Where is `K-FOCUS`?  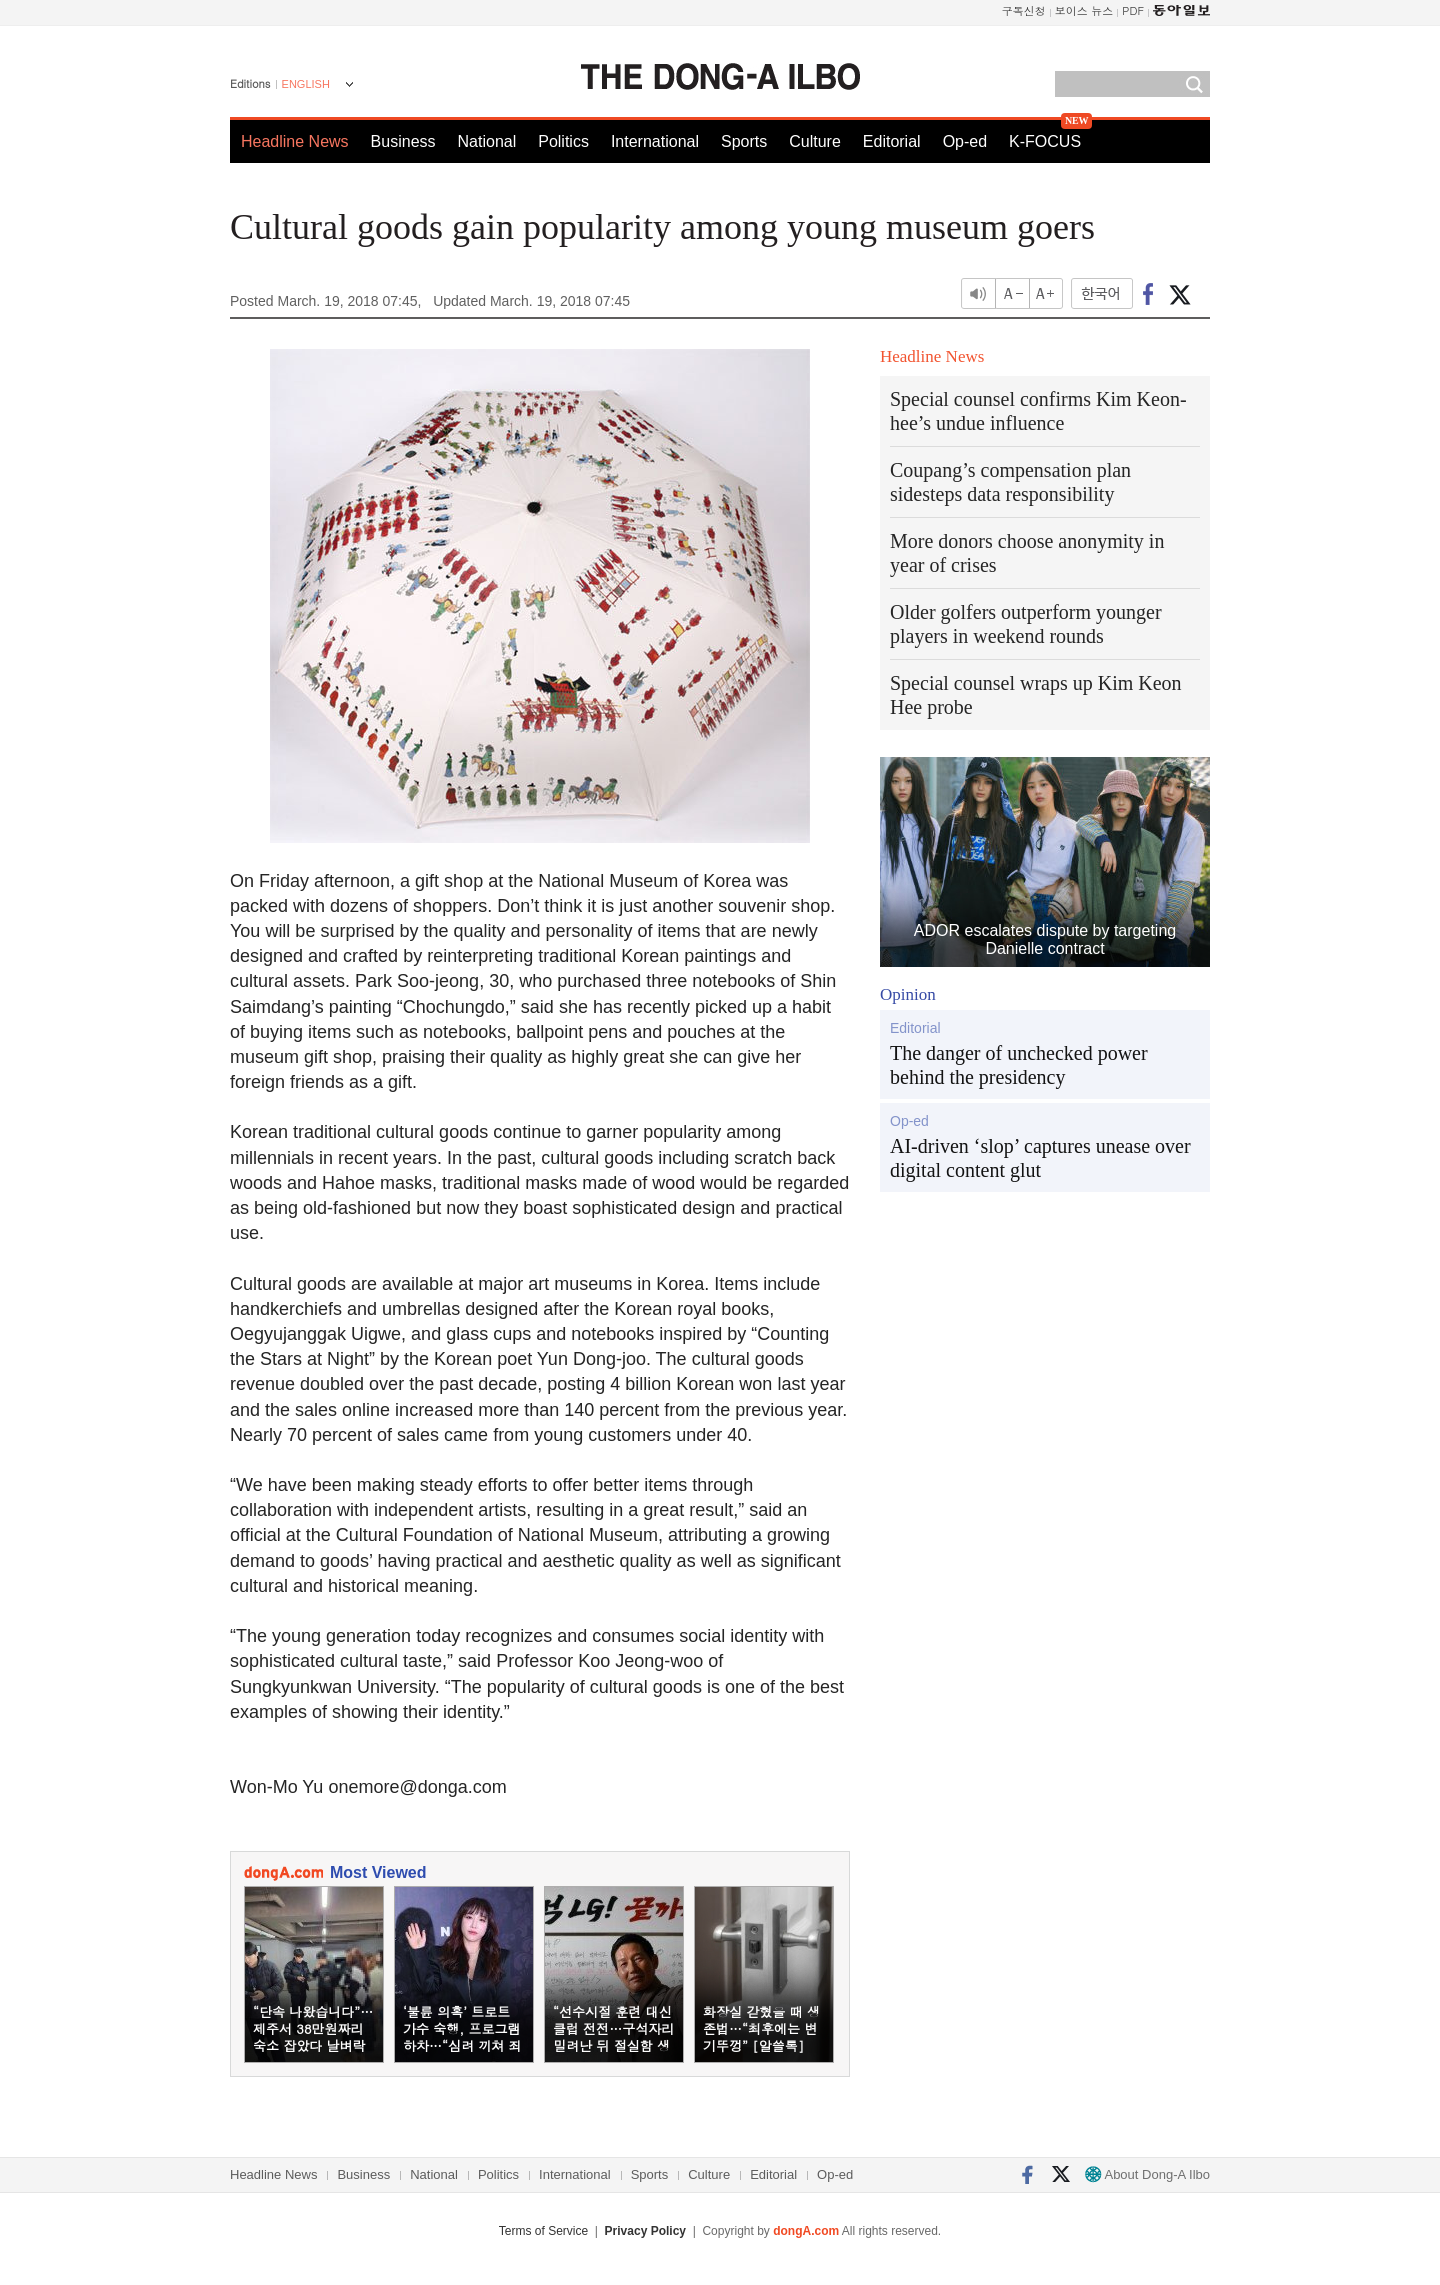 K-FOCUS is located at coordinates (1045, 141).